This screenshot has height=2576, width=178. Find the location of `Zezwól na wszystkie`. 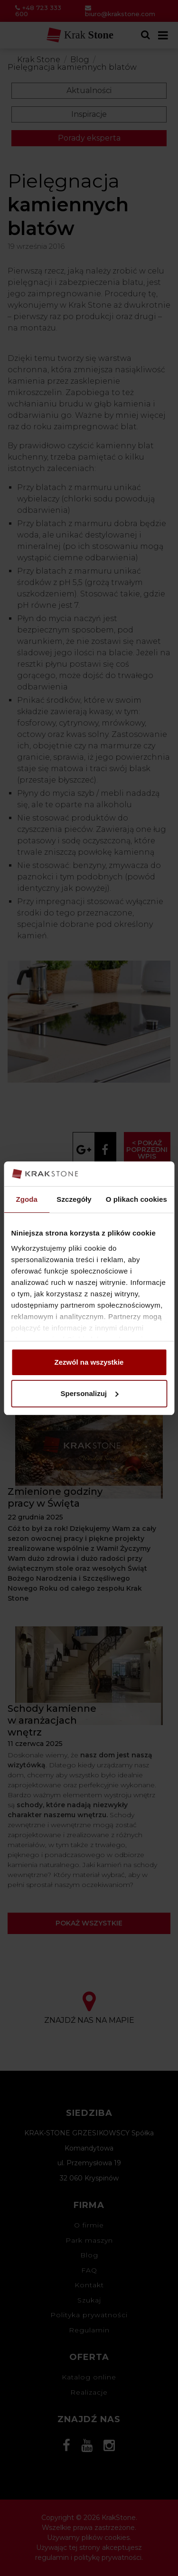

Zezwól na wszystkie is located at coordinates (89, 1362).